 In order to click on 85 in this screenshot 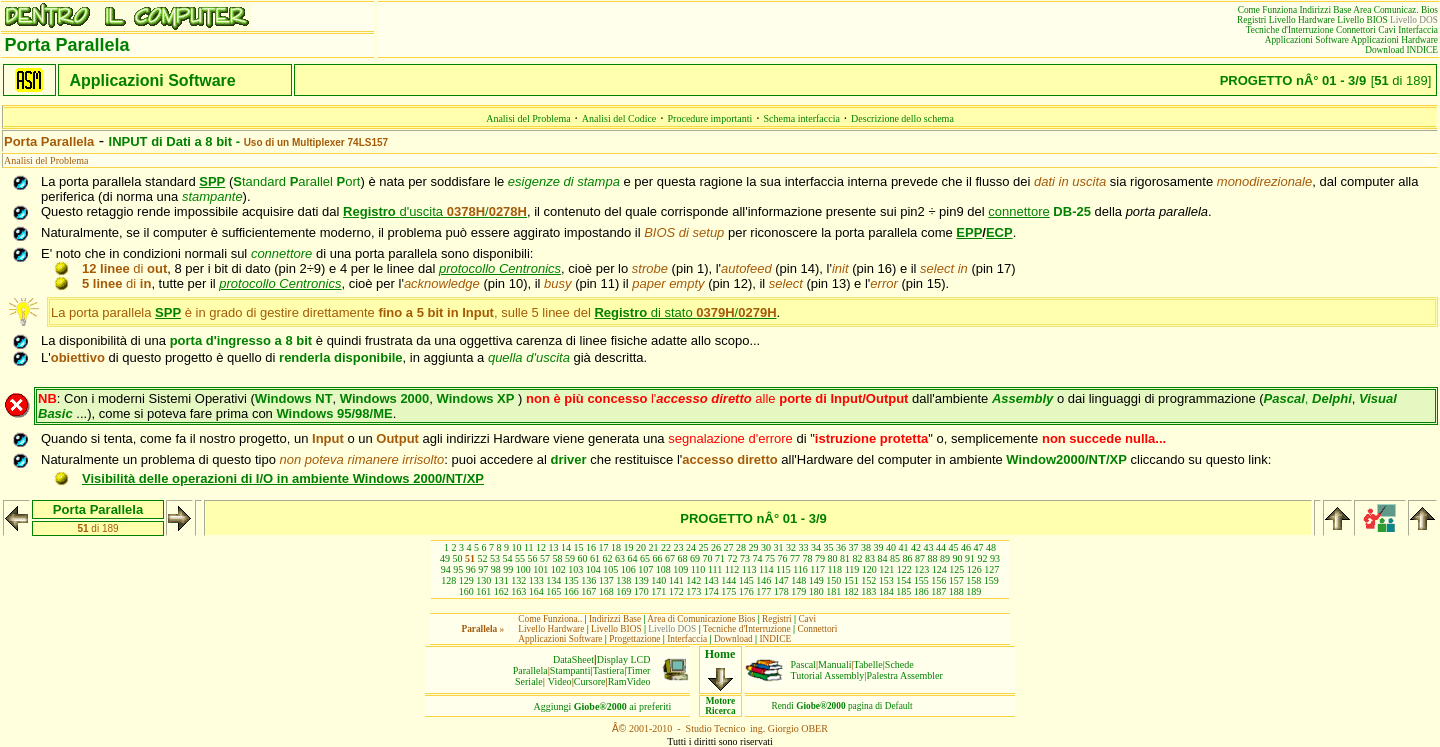, I will do `click(895, 558)`.